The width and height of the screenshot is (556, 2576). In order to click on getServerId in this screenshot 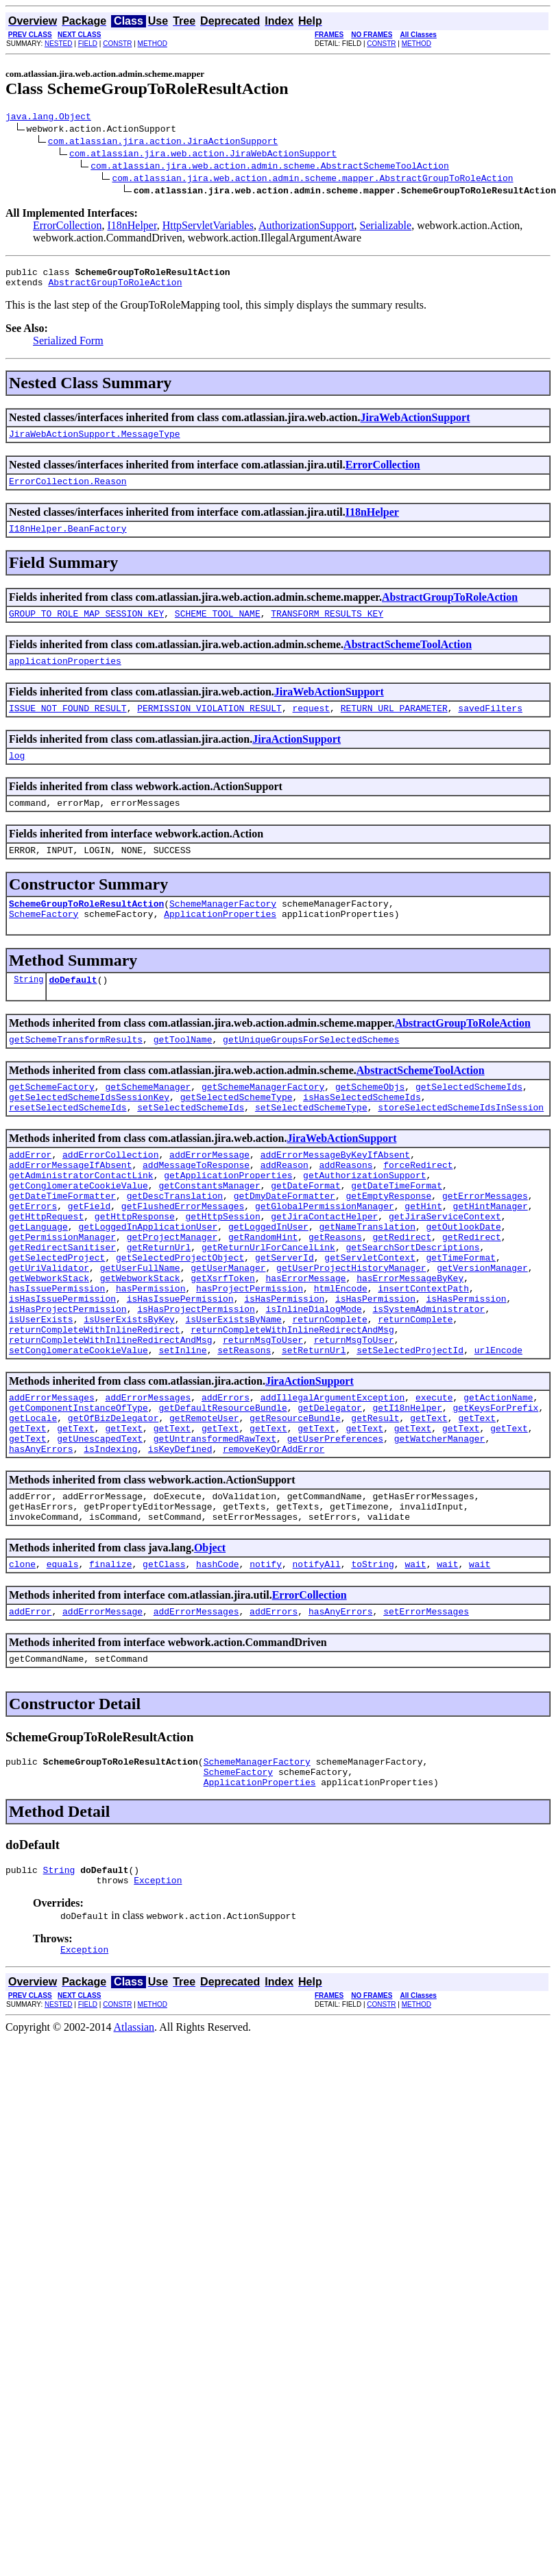, I will do `click(284, 1319)`.